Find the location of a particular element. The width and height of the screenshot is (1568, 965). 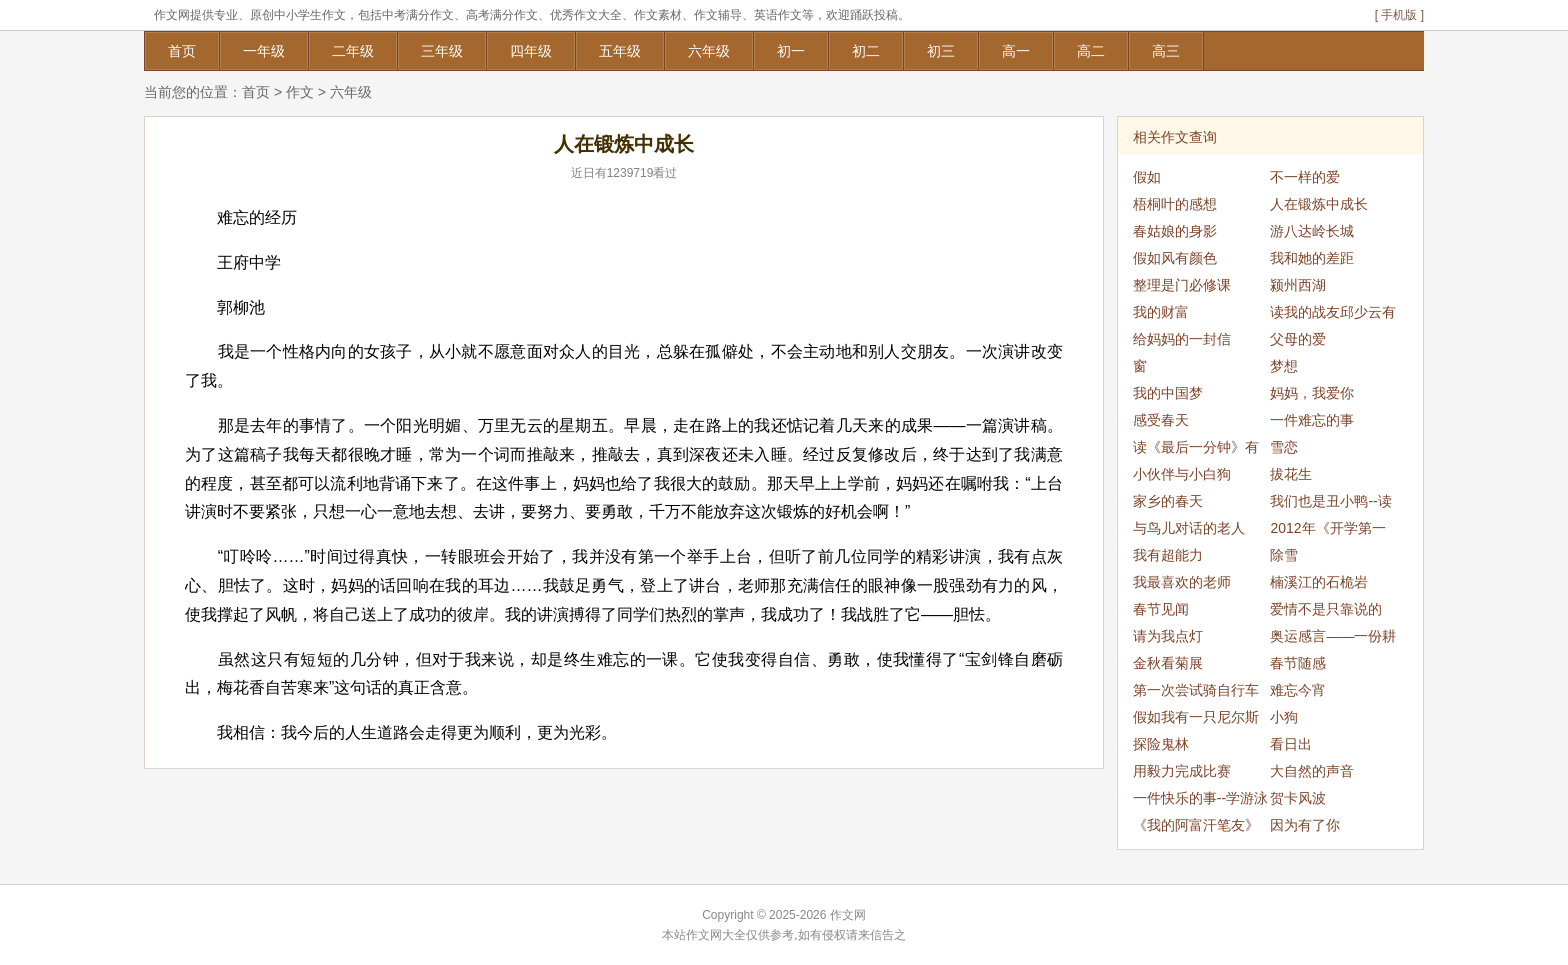

梦想 is located at coordinates (1284, 366).